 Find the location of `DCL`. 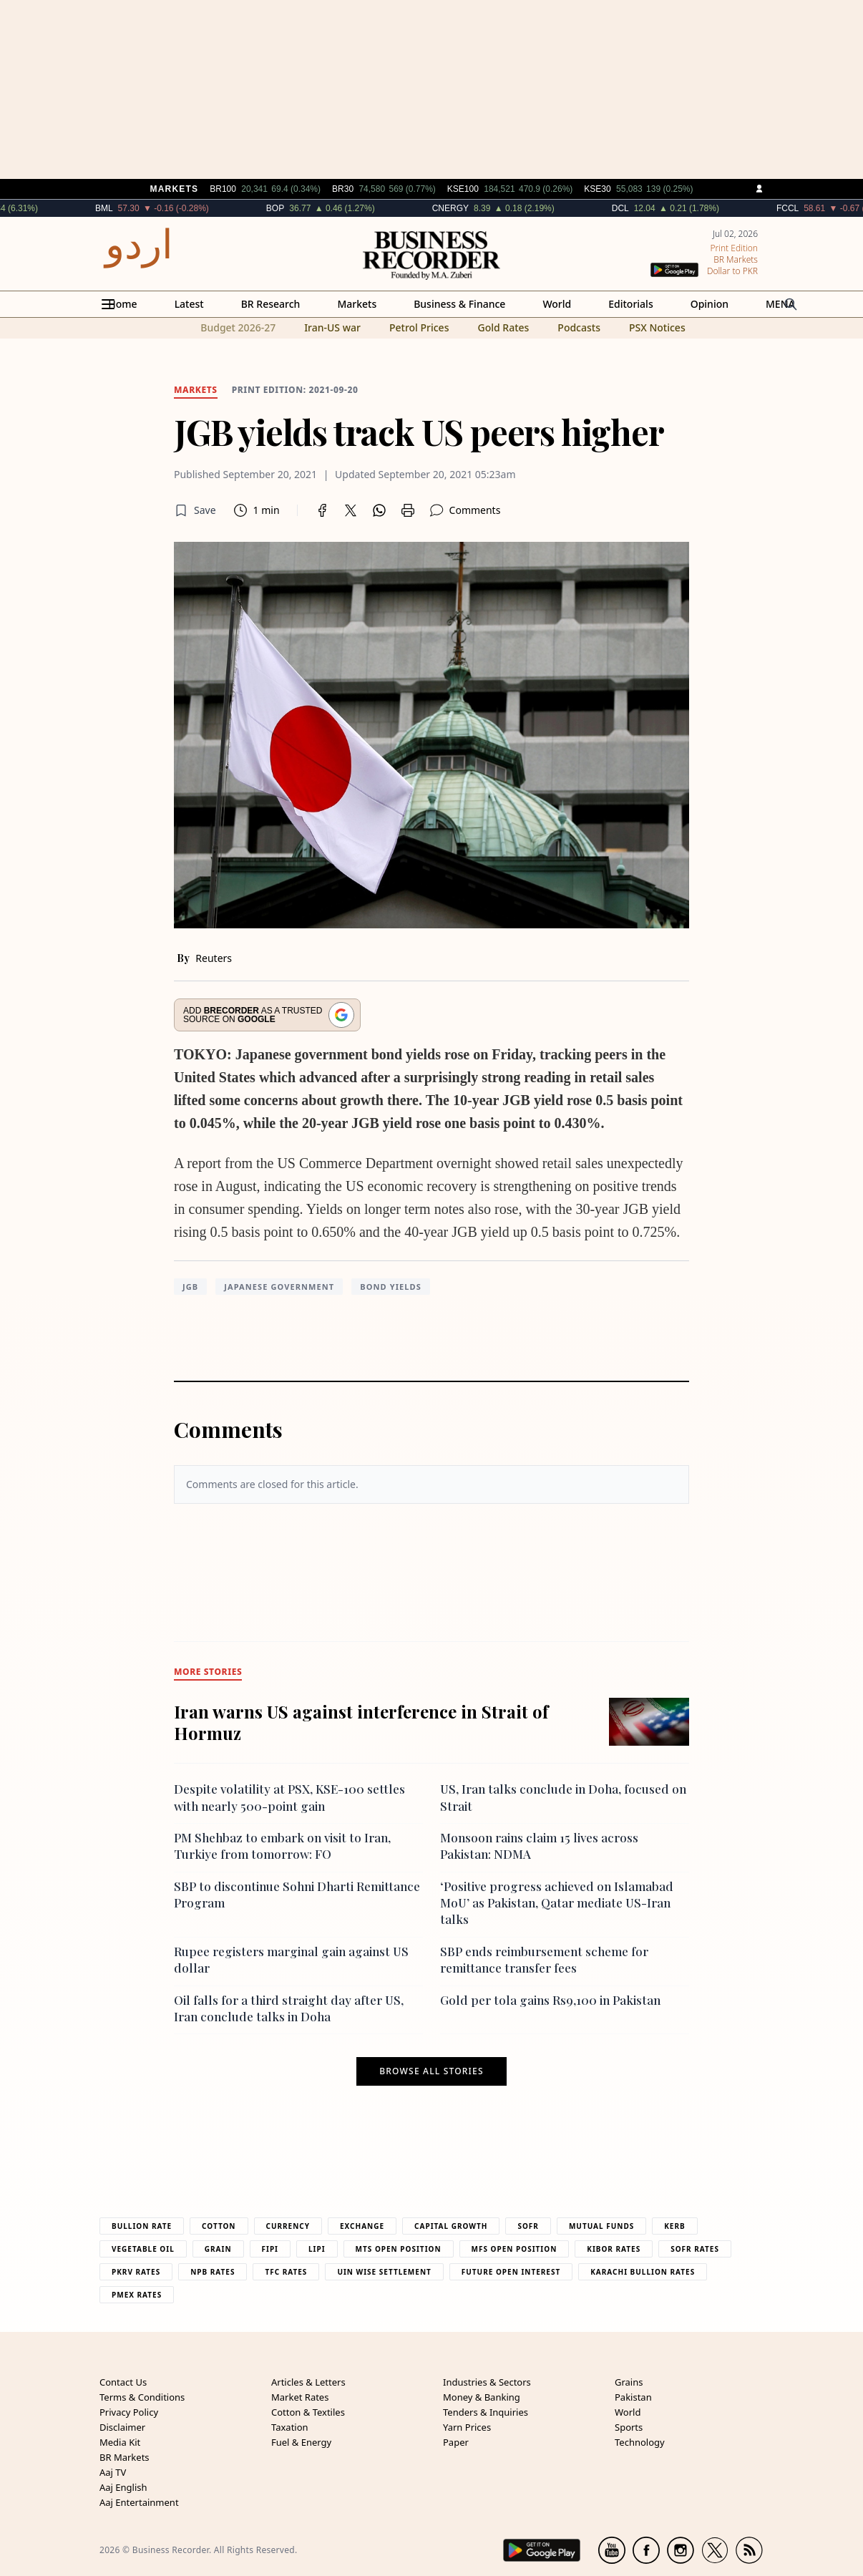

DCL is located at coordinates (649, 208).